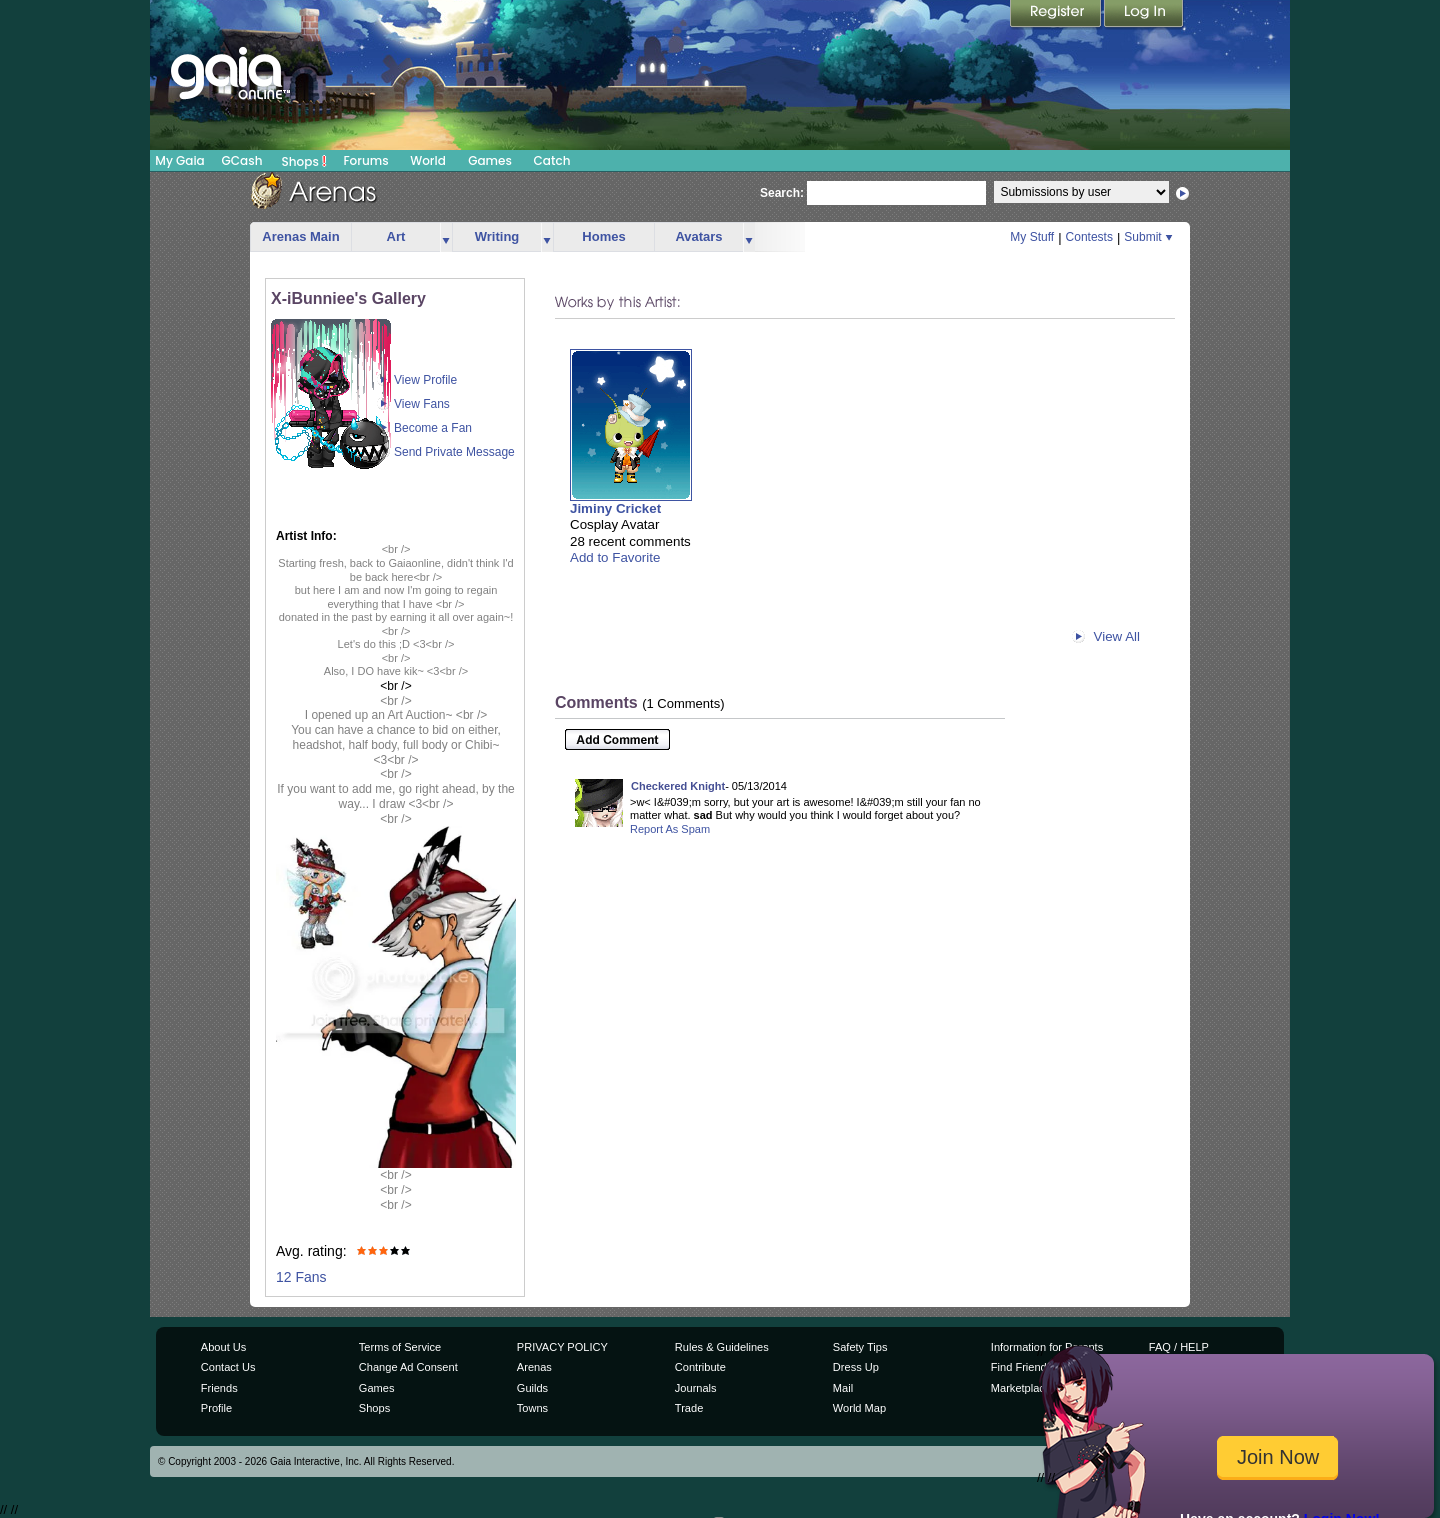  I want to click on Contests, so click(1089, 237).